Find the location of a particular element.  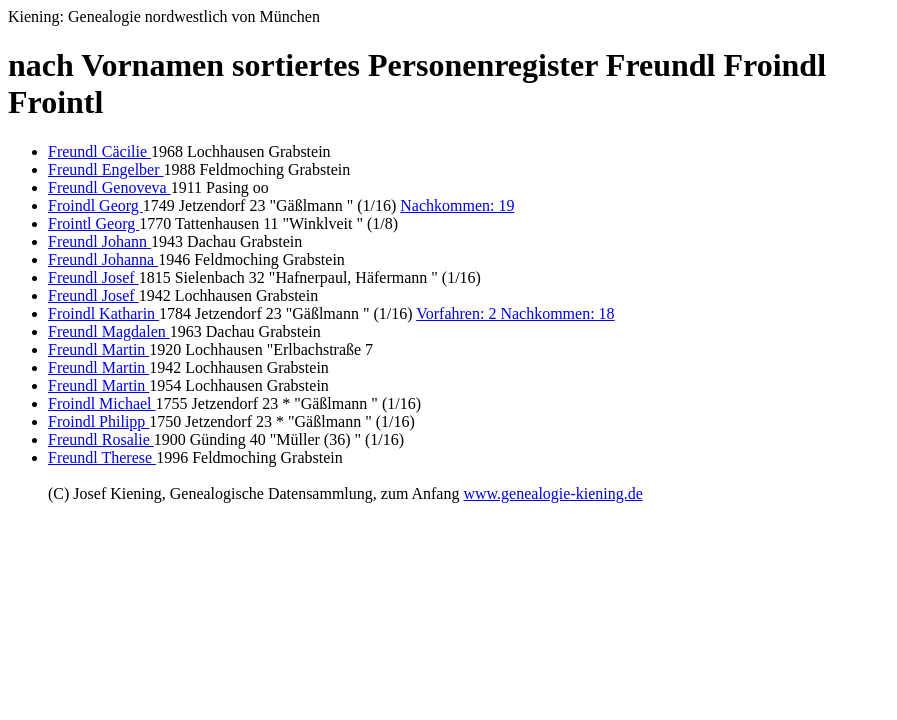

Freundl Josef is located at coordinates (93, 277).